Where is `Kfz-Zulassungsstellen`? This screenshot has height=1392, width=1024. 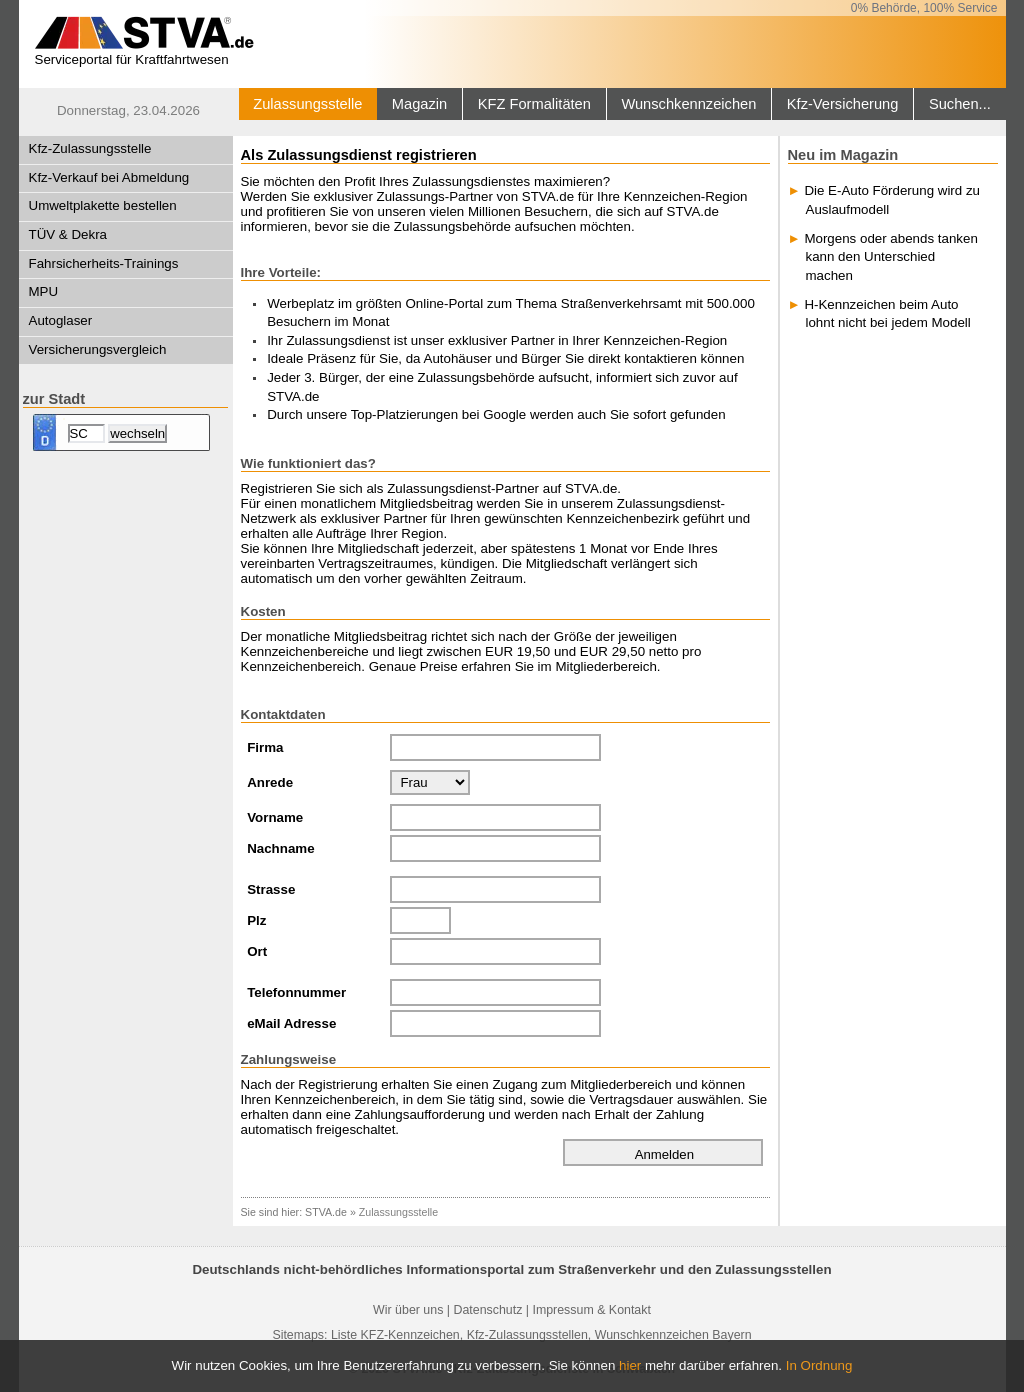
Kfz-Zulassungsstellen is located at coordinates (527, 1335).